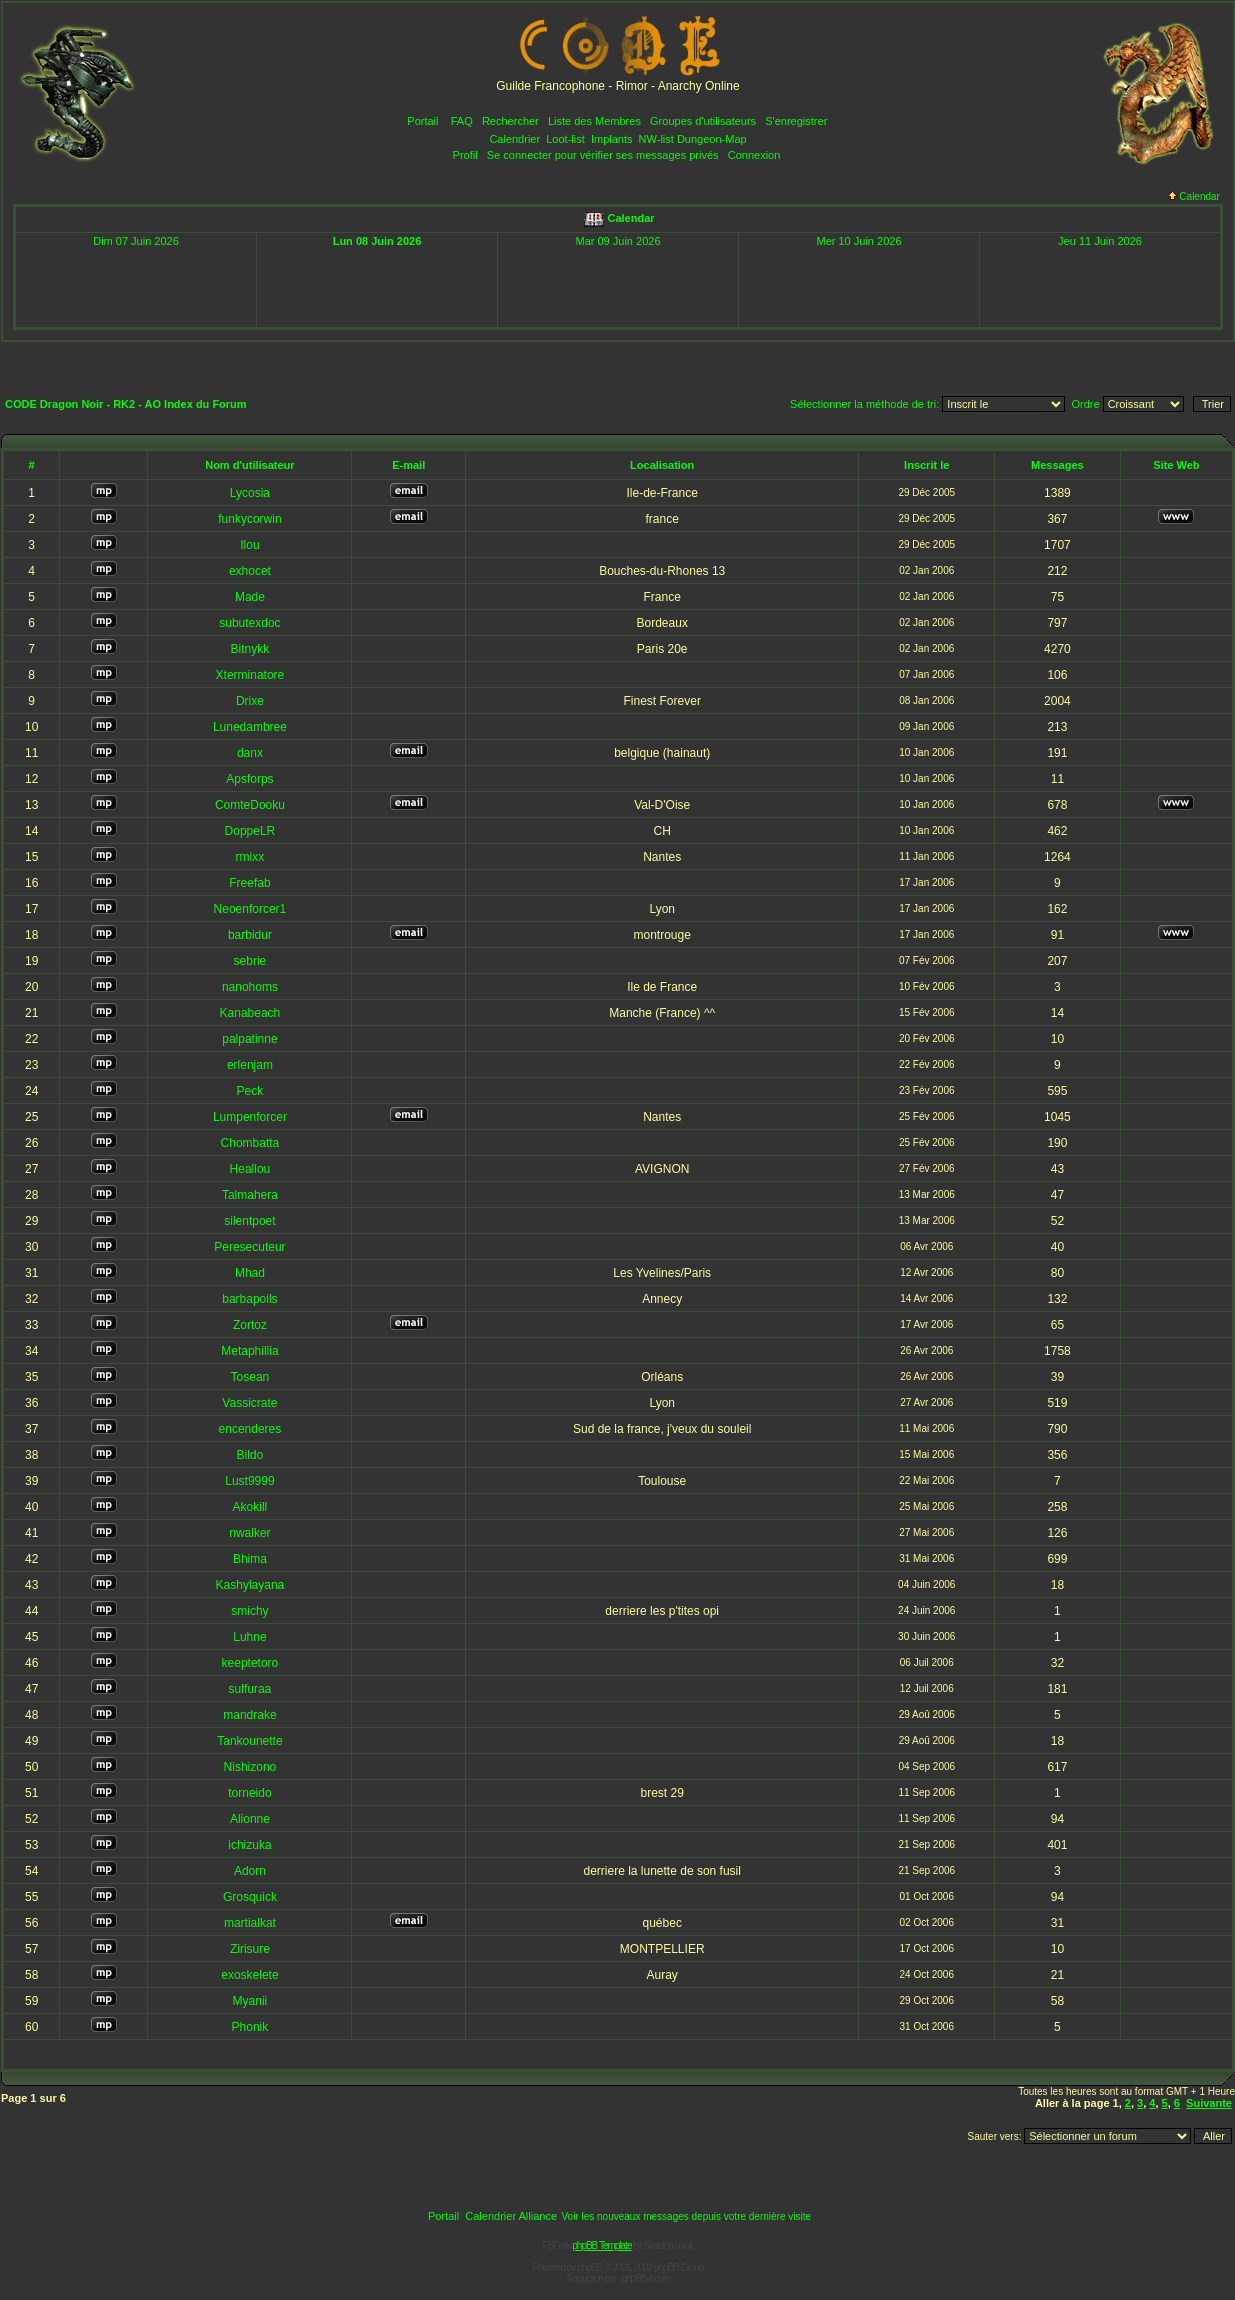  I want to click on barbapoils, so click(249, 1299).